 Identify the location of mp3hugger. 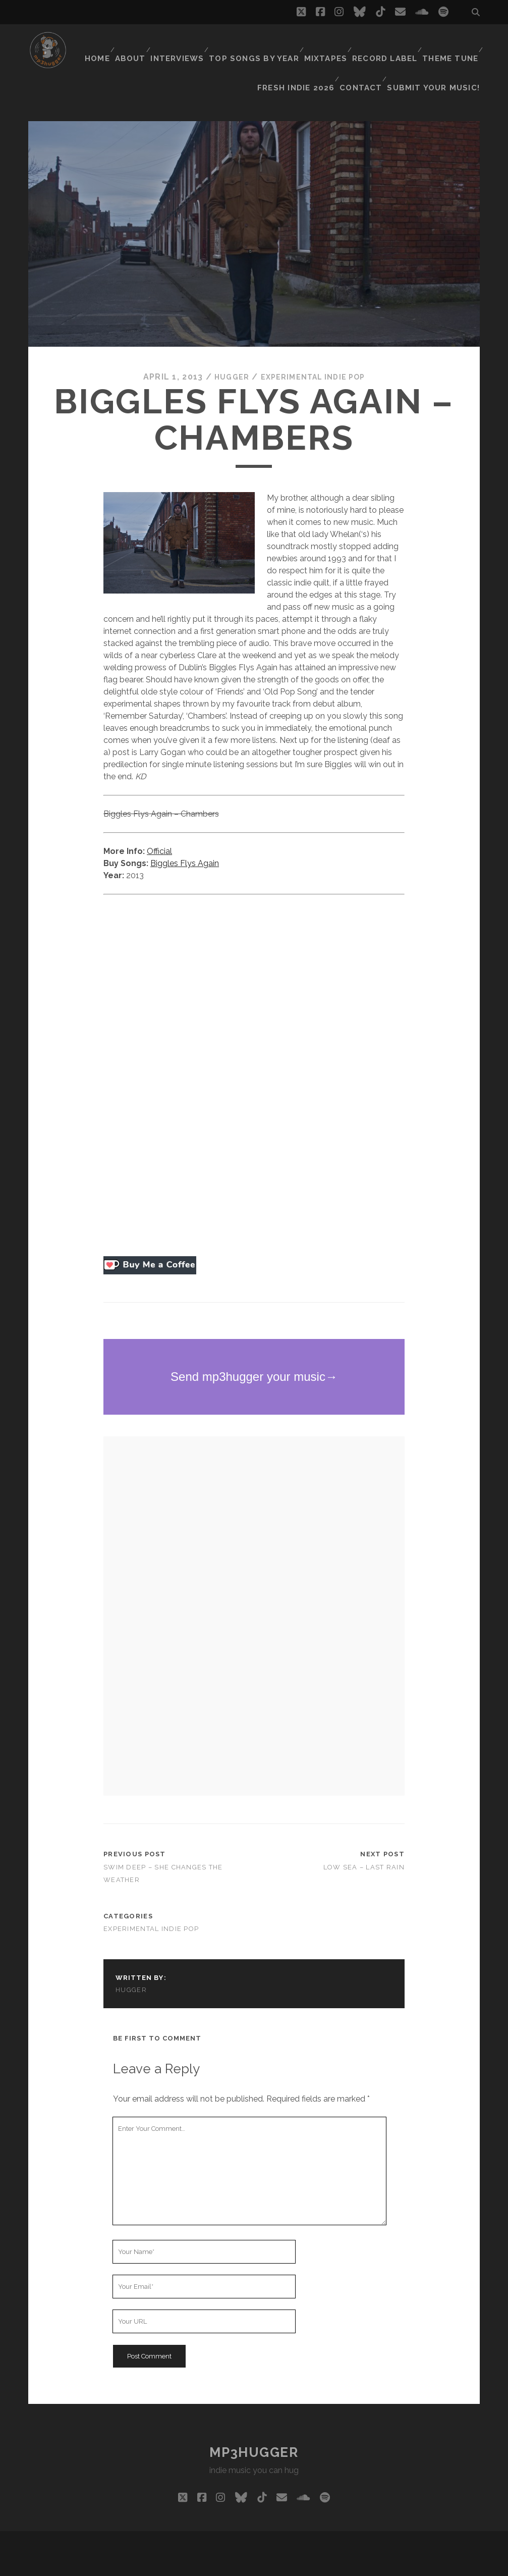
(253, 2427).